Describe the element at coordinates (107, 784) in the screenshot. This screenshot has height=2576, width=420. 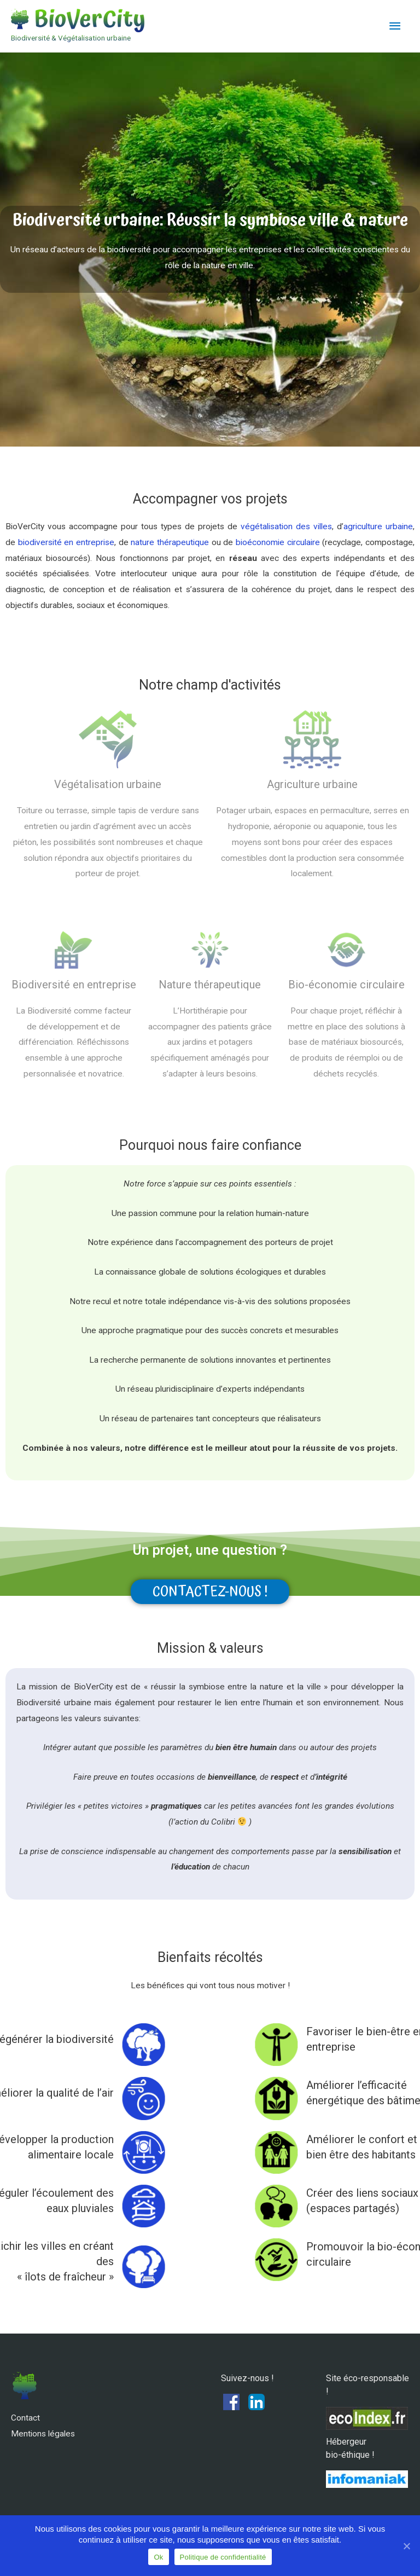
I see `Végétalisation urbaine` at that location.